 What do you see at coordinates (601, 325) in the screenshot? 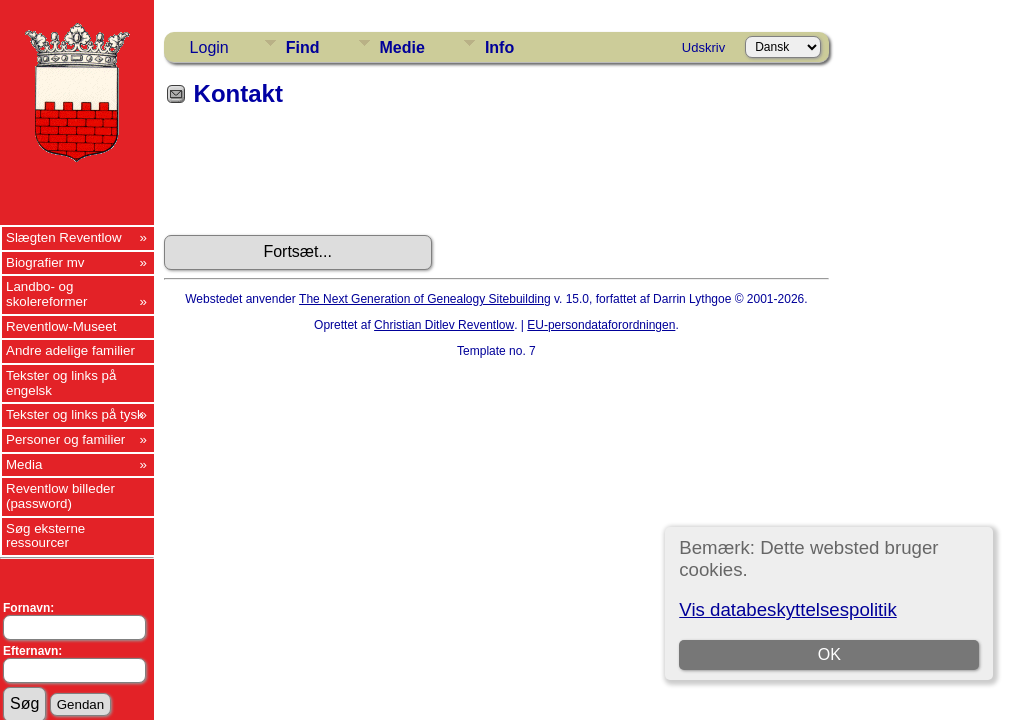
I see `EU-persondataforordningen` at bounding box center [601, 325].